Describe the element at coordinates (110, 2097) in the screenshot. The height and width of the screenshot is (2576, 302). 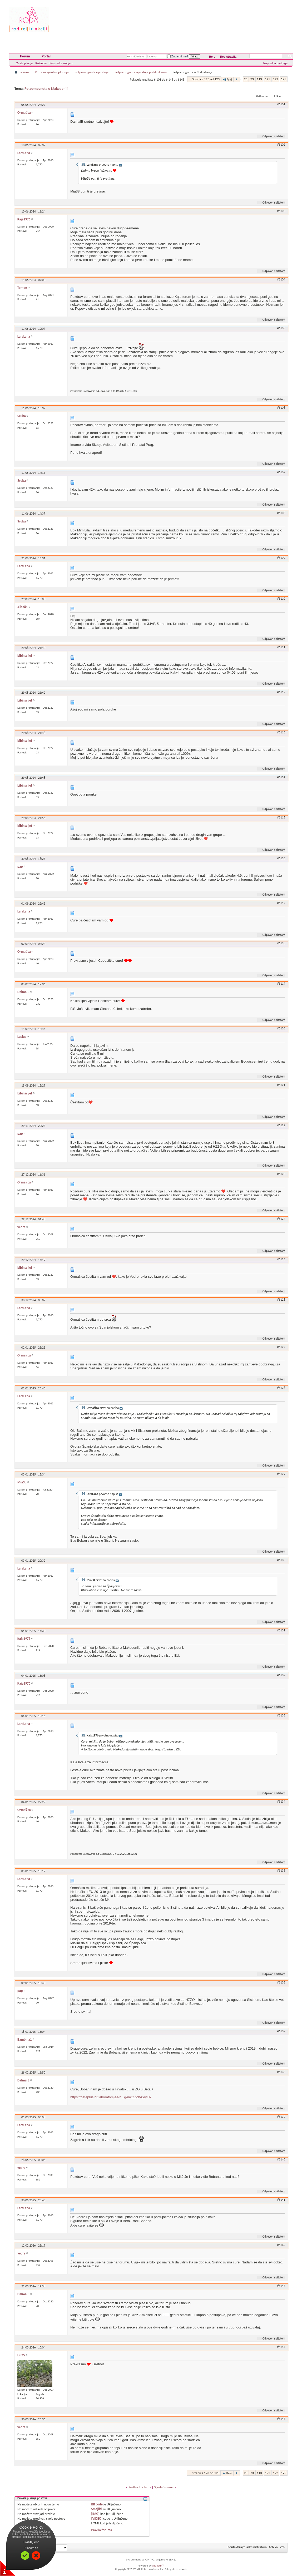
I see `https://betaplus.hr/laboratorij-za-h...g4nkQZolV0eyFA` at that location.